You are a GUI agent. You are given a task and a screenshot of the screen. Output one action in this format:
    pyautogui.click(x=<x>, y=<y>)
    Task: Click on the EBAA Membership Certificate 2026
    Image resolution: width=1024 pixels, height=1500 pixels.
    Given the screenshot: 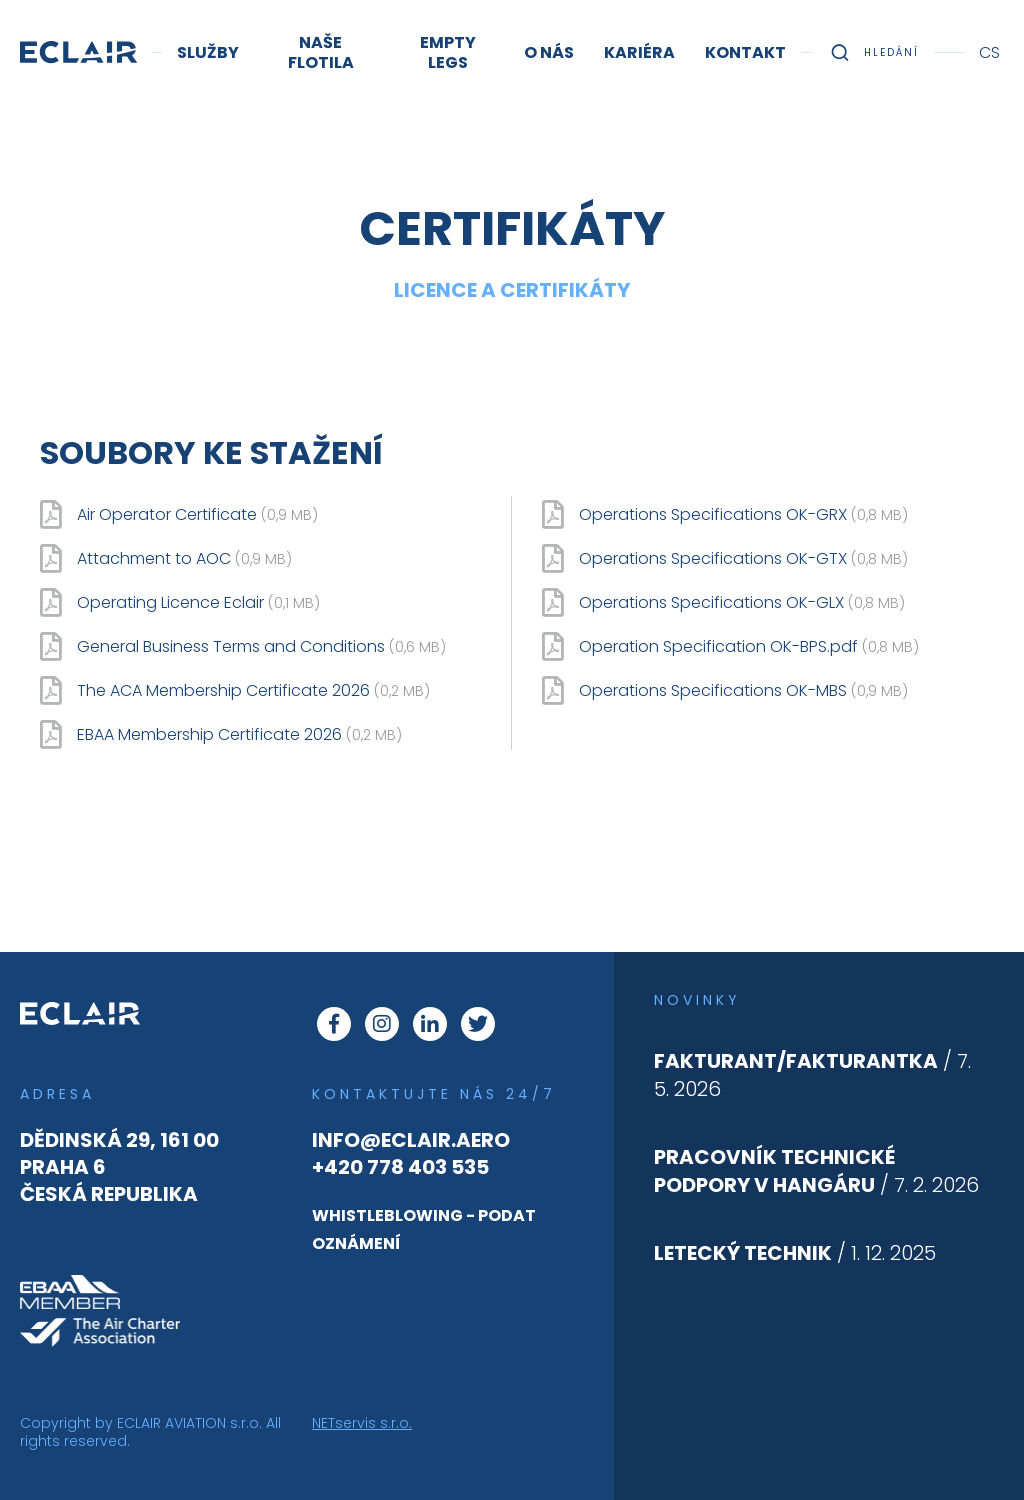 What is the action you would take?
    pyautogui.click(x=239, y=735)
    